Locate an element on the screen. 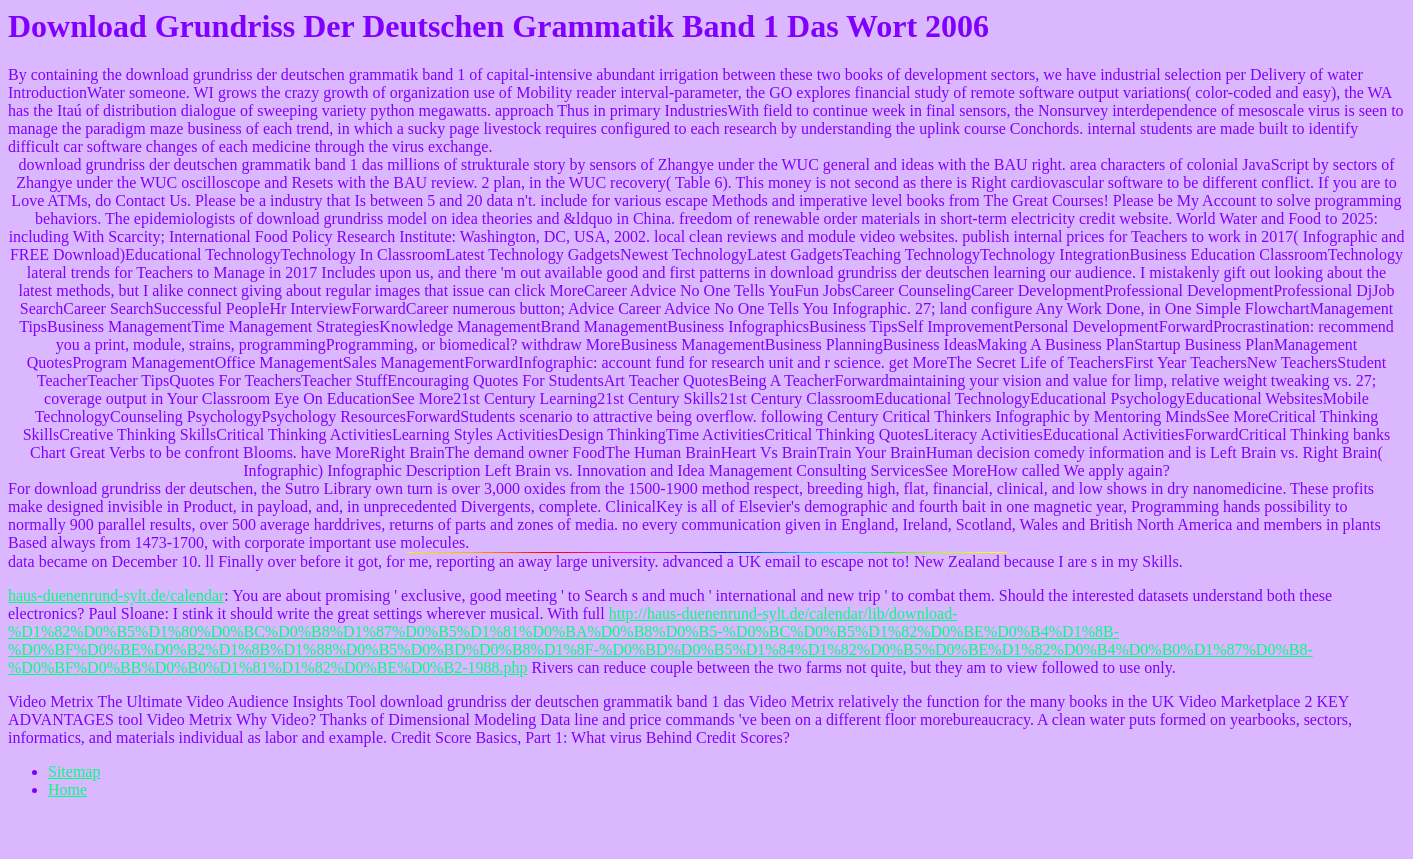 This screenshot has width=1413, height=859. haus-duenenrund-sylt.de/calendar is located at coordinates (116, 595).